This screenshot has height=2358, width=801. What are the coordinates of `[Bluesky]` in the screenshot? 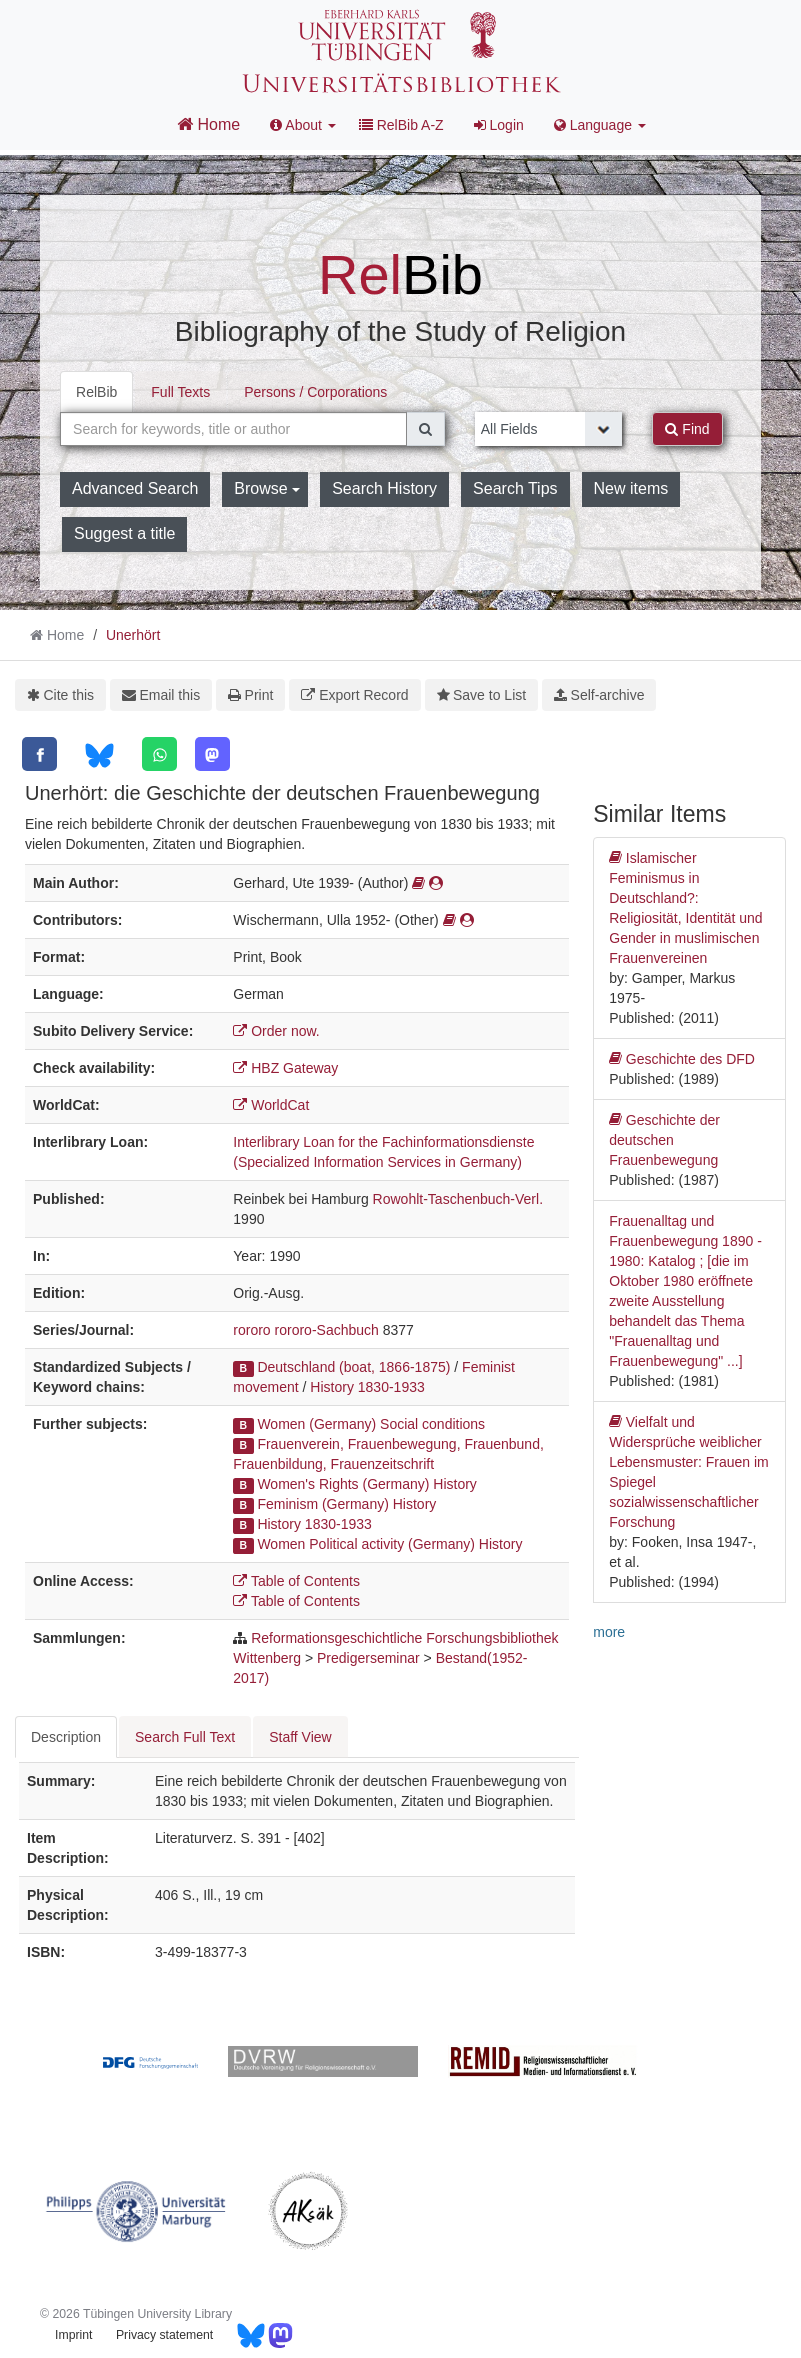 It's located at (99, 755).